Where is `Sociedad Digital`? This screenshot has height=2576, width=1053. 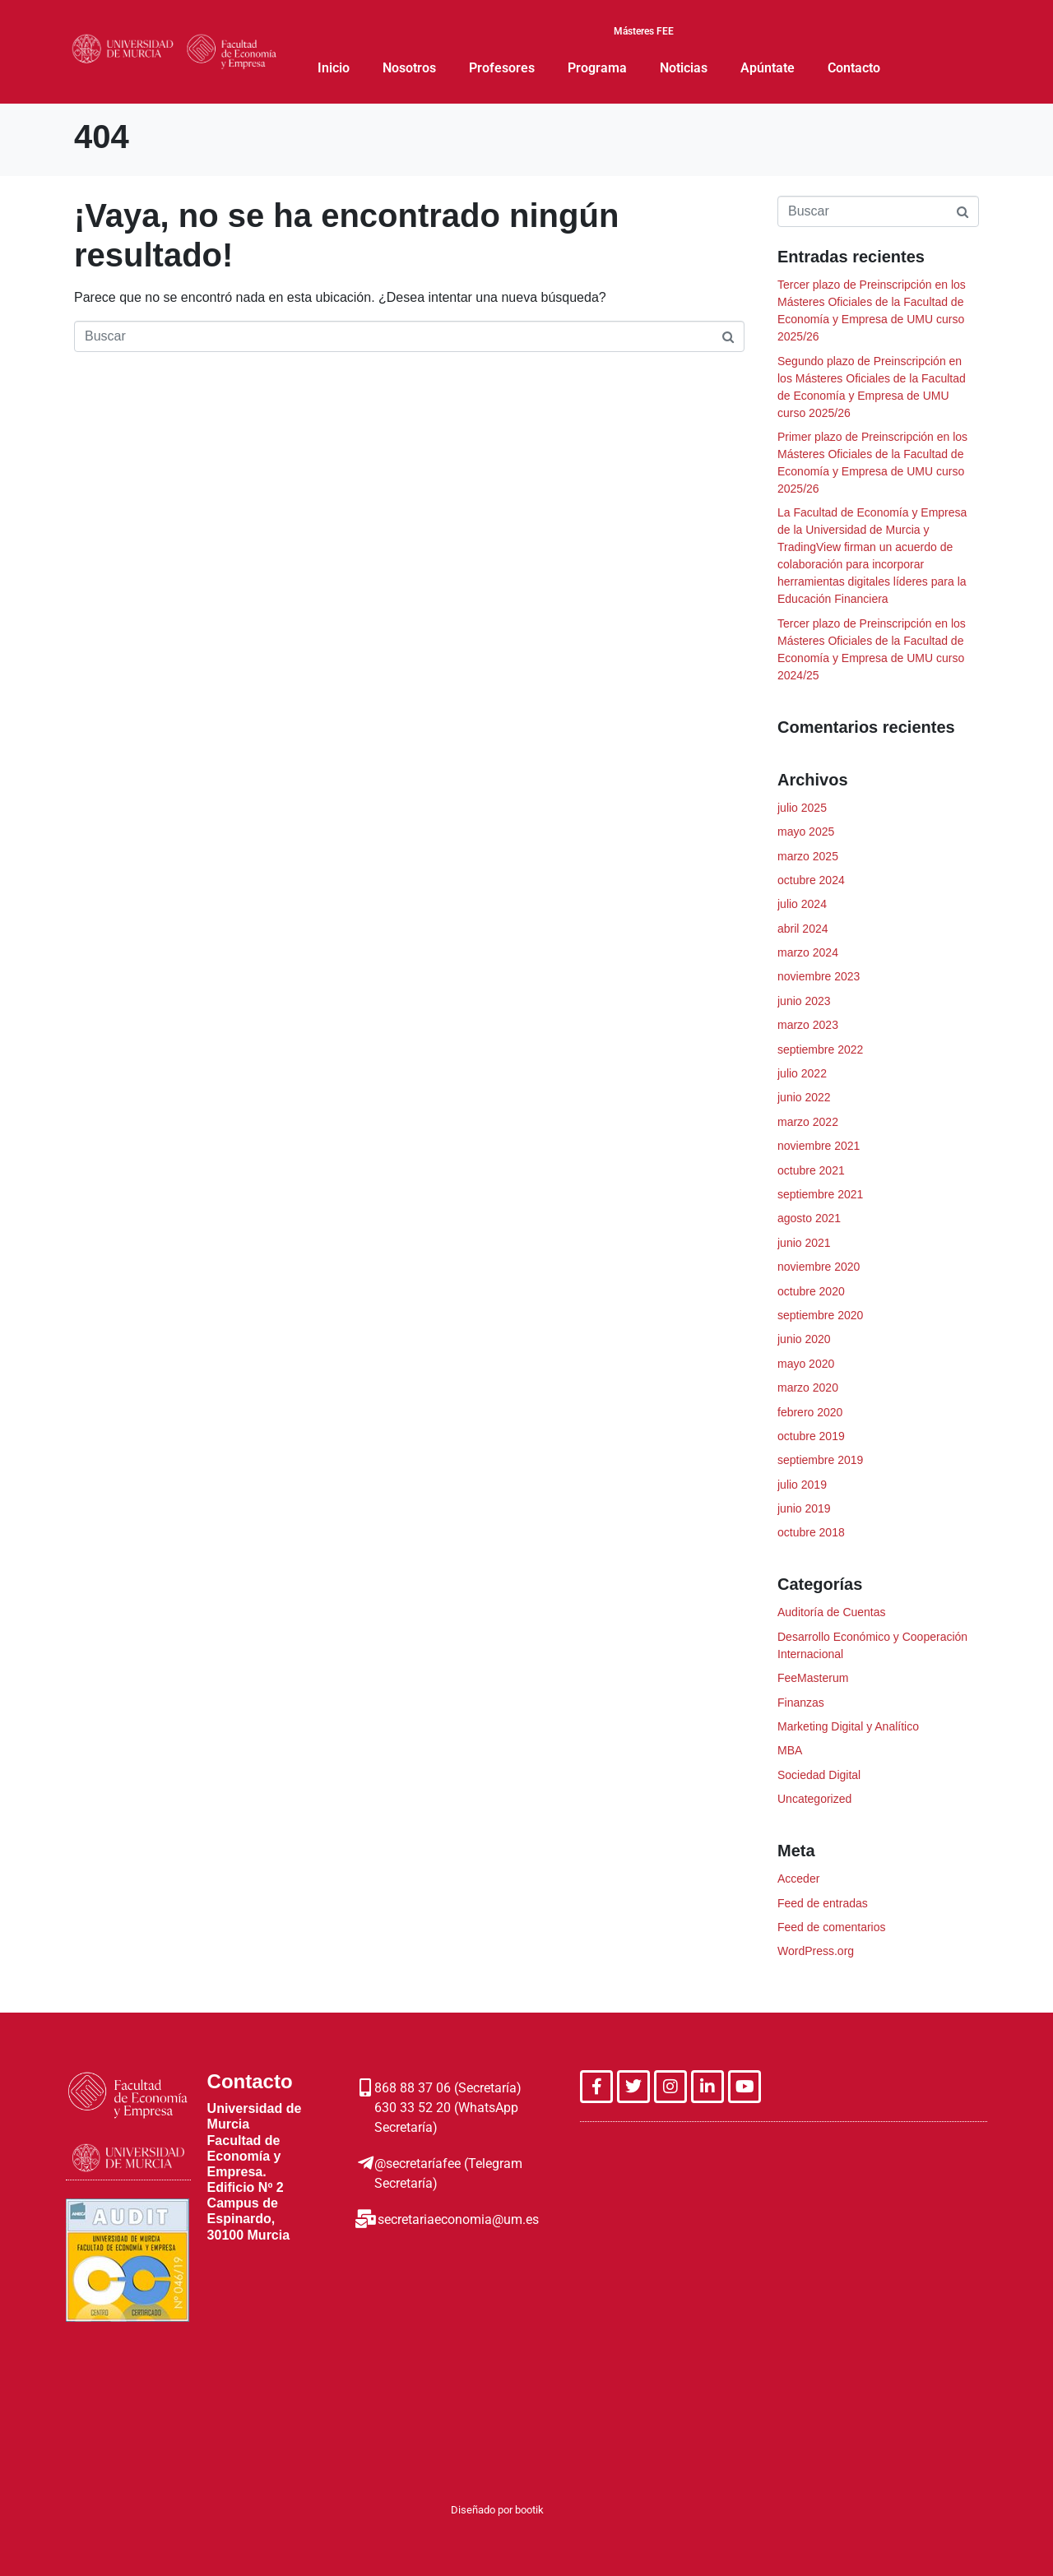
Sociedad Digital is located at coordinates (818, 1774).